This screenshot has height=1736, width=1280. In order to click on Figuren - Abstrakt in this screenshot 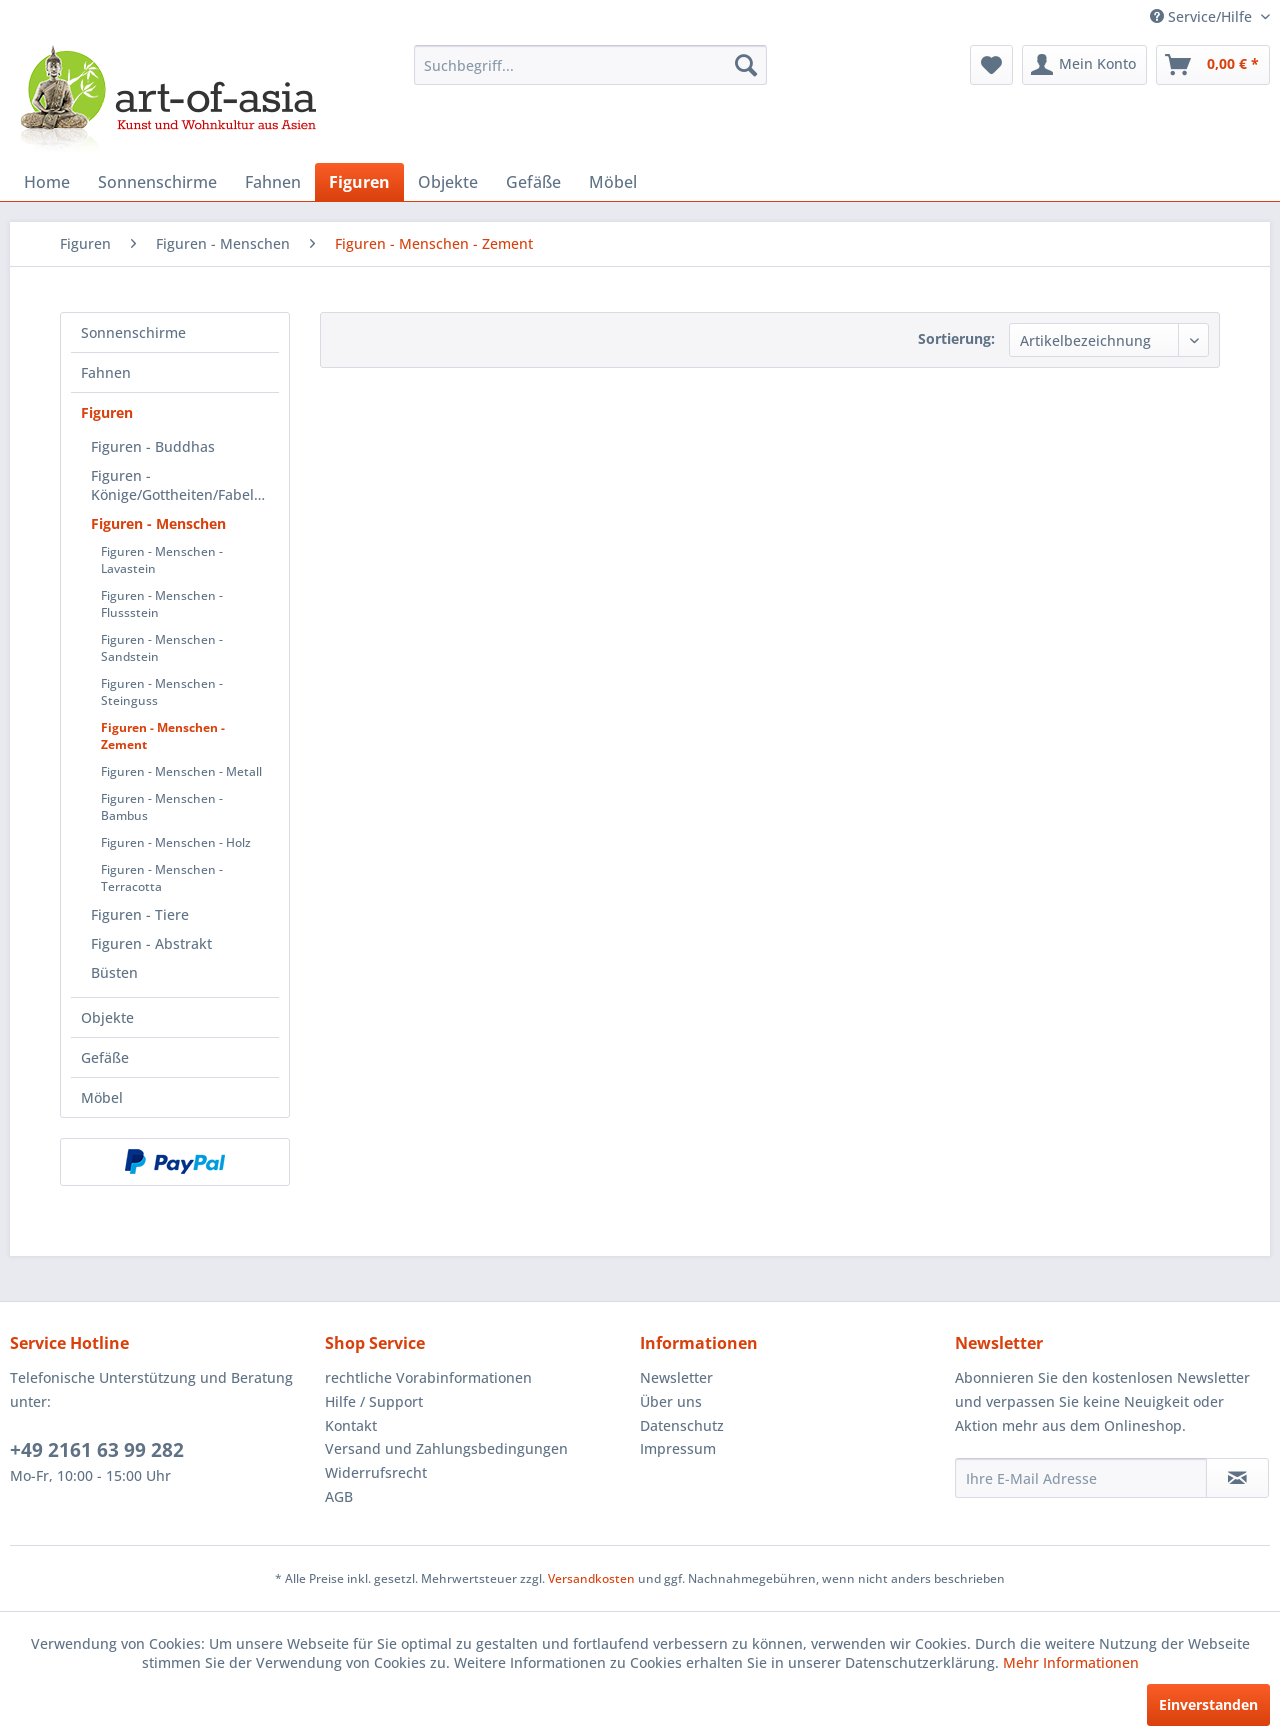, I will do `click(151, 943)`.